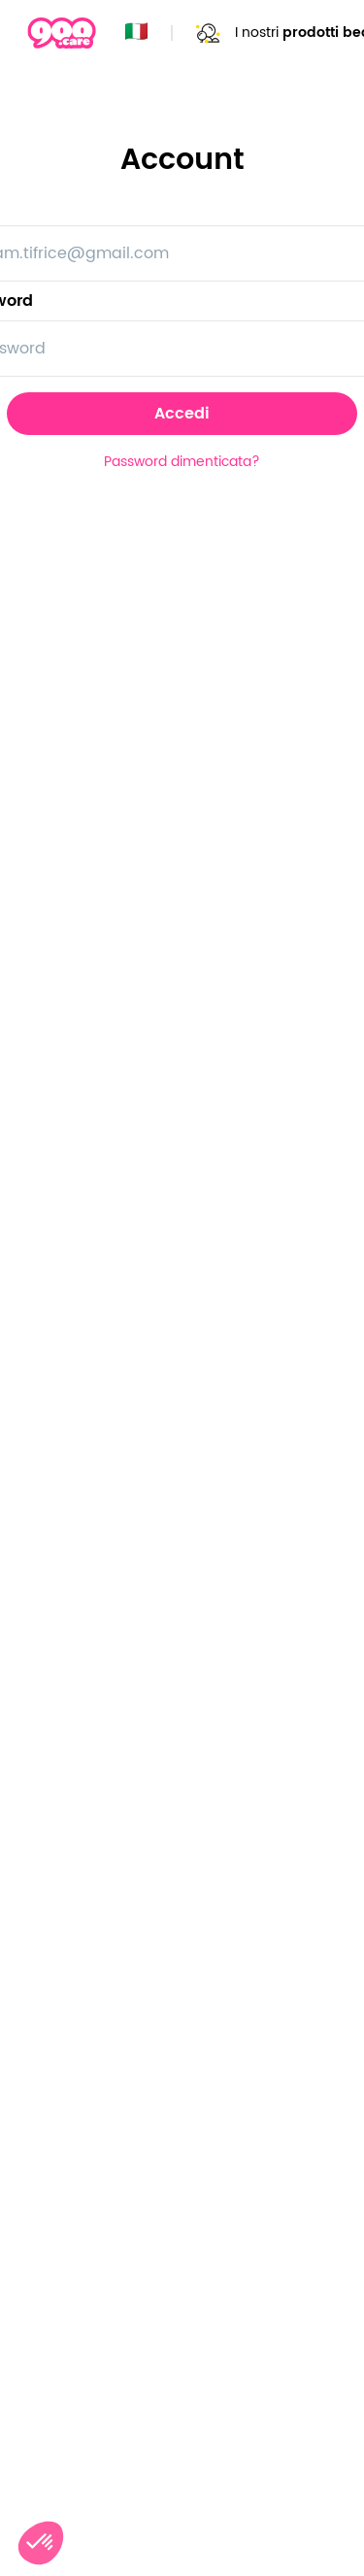 The width and height of the screenshot is (364, 2576). What do you see at coordinates (40, 2543) in the screenshot?
I see `[button]` at bounding box center [40, 2543].